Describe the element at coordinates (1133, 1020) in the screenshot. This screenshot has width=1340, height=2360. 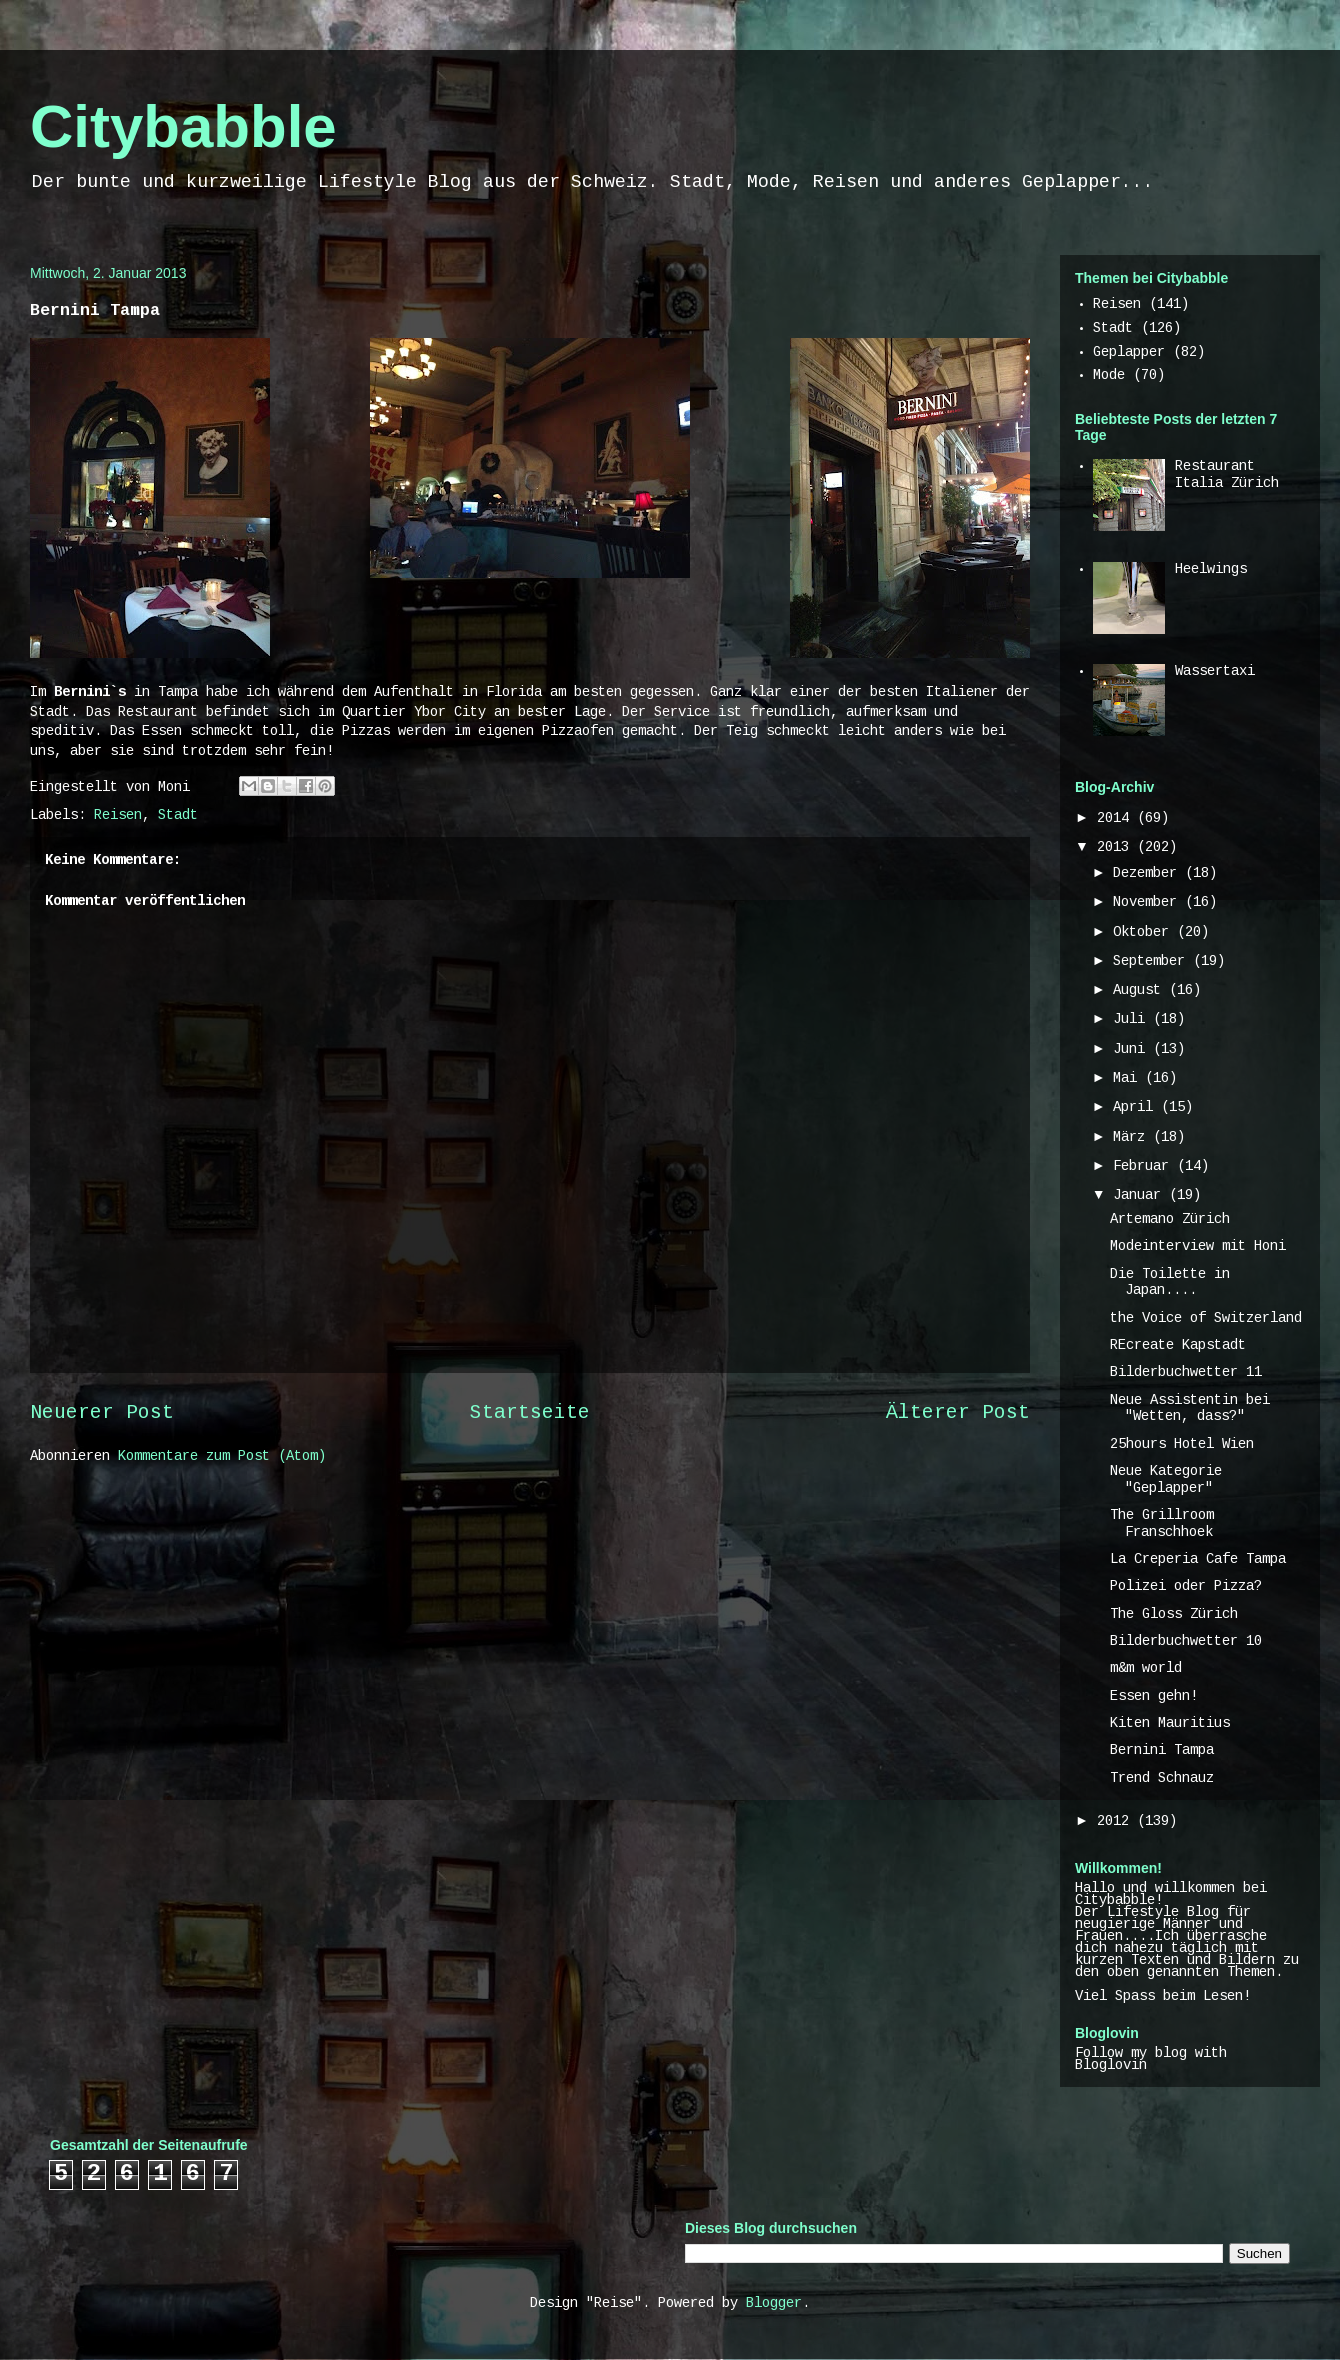
I see `Juli` at that location.